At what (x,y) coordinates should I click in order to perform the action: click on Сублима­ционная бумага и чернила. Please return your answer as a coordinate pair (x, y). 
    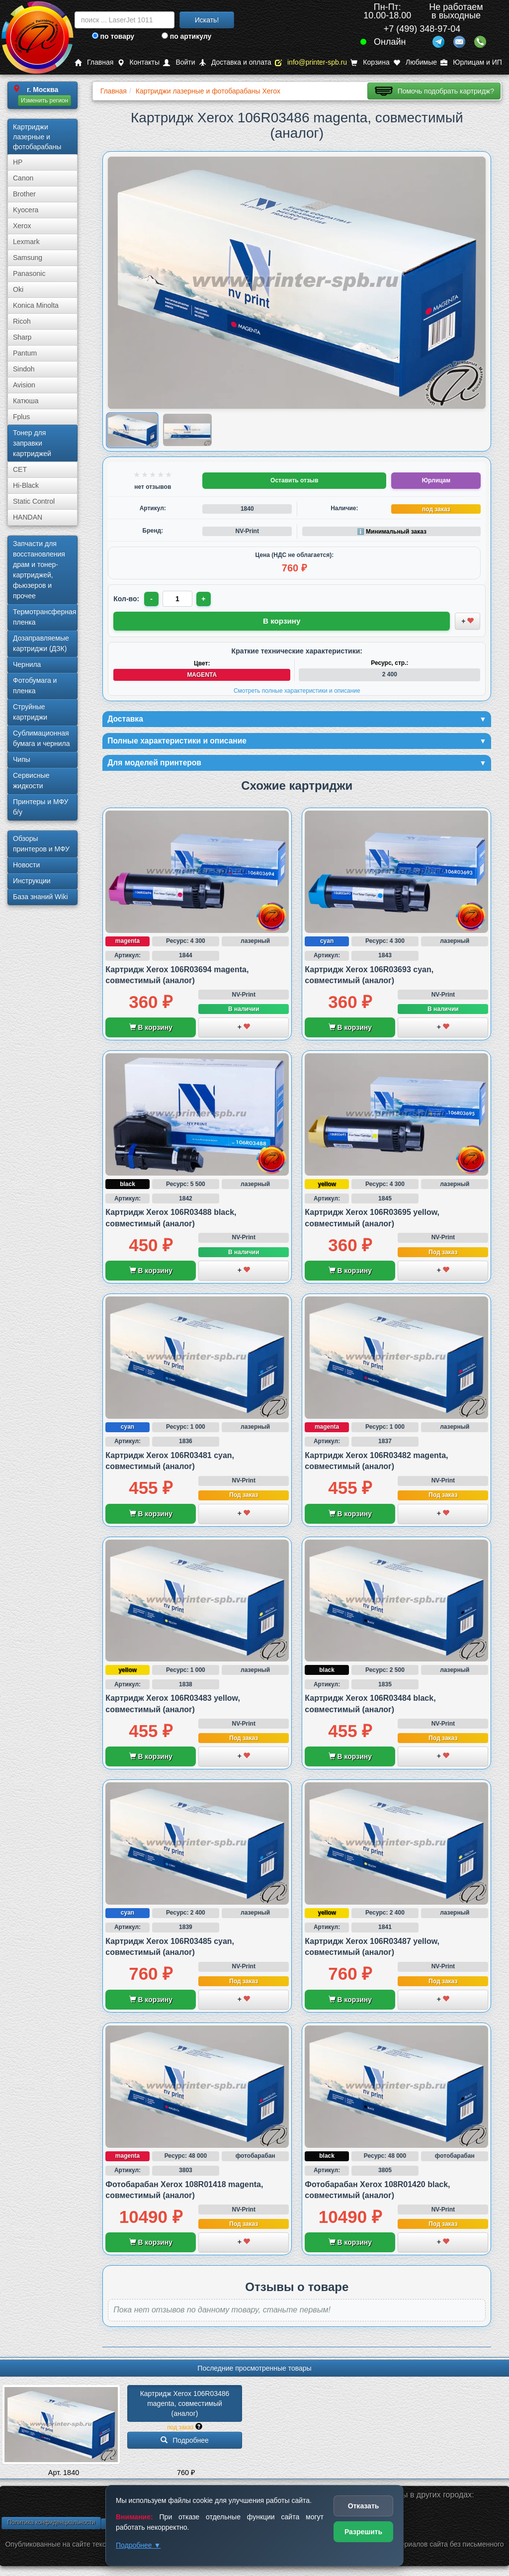
    Looking at the image, I should click on (41, 738).